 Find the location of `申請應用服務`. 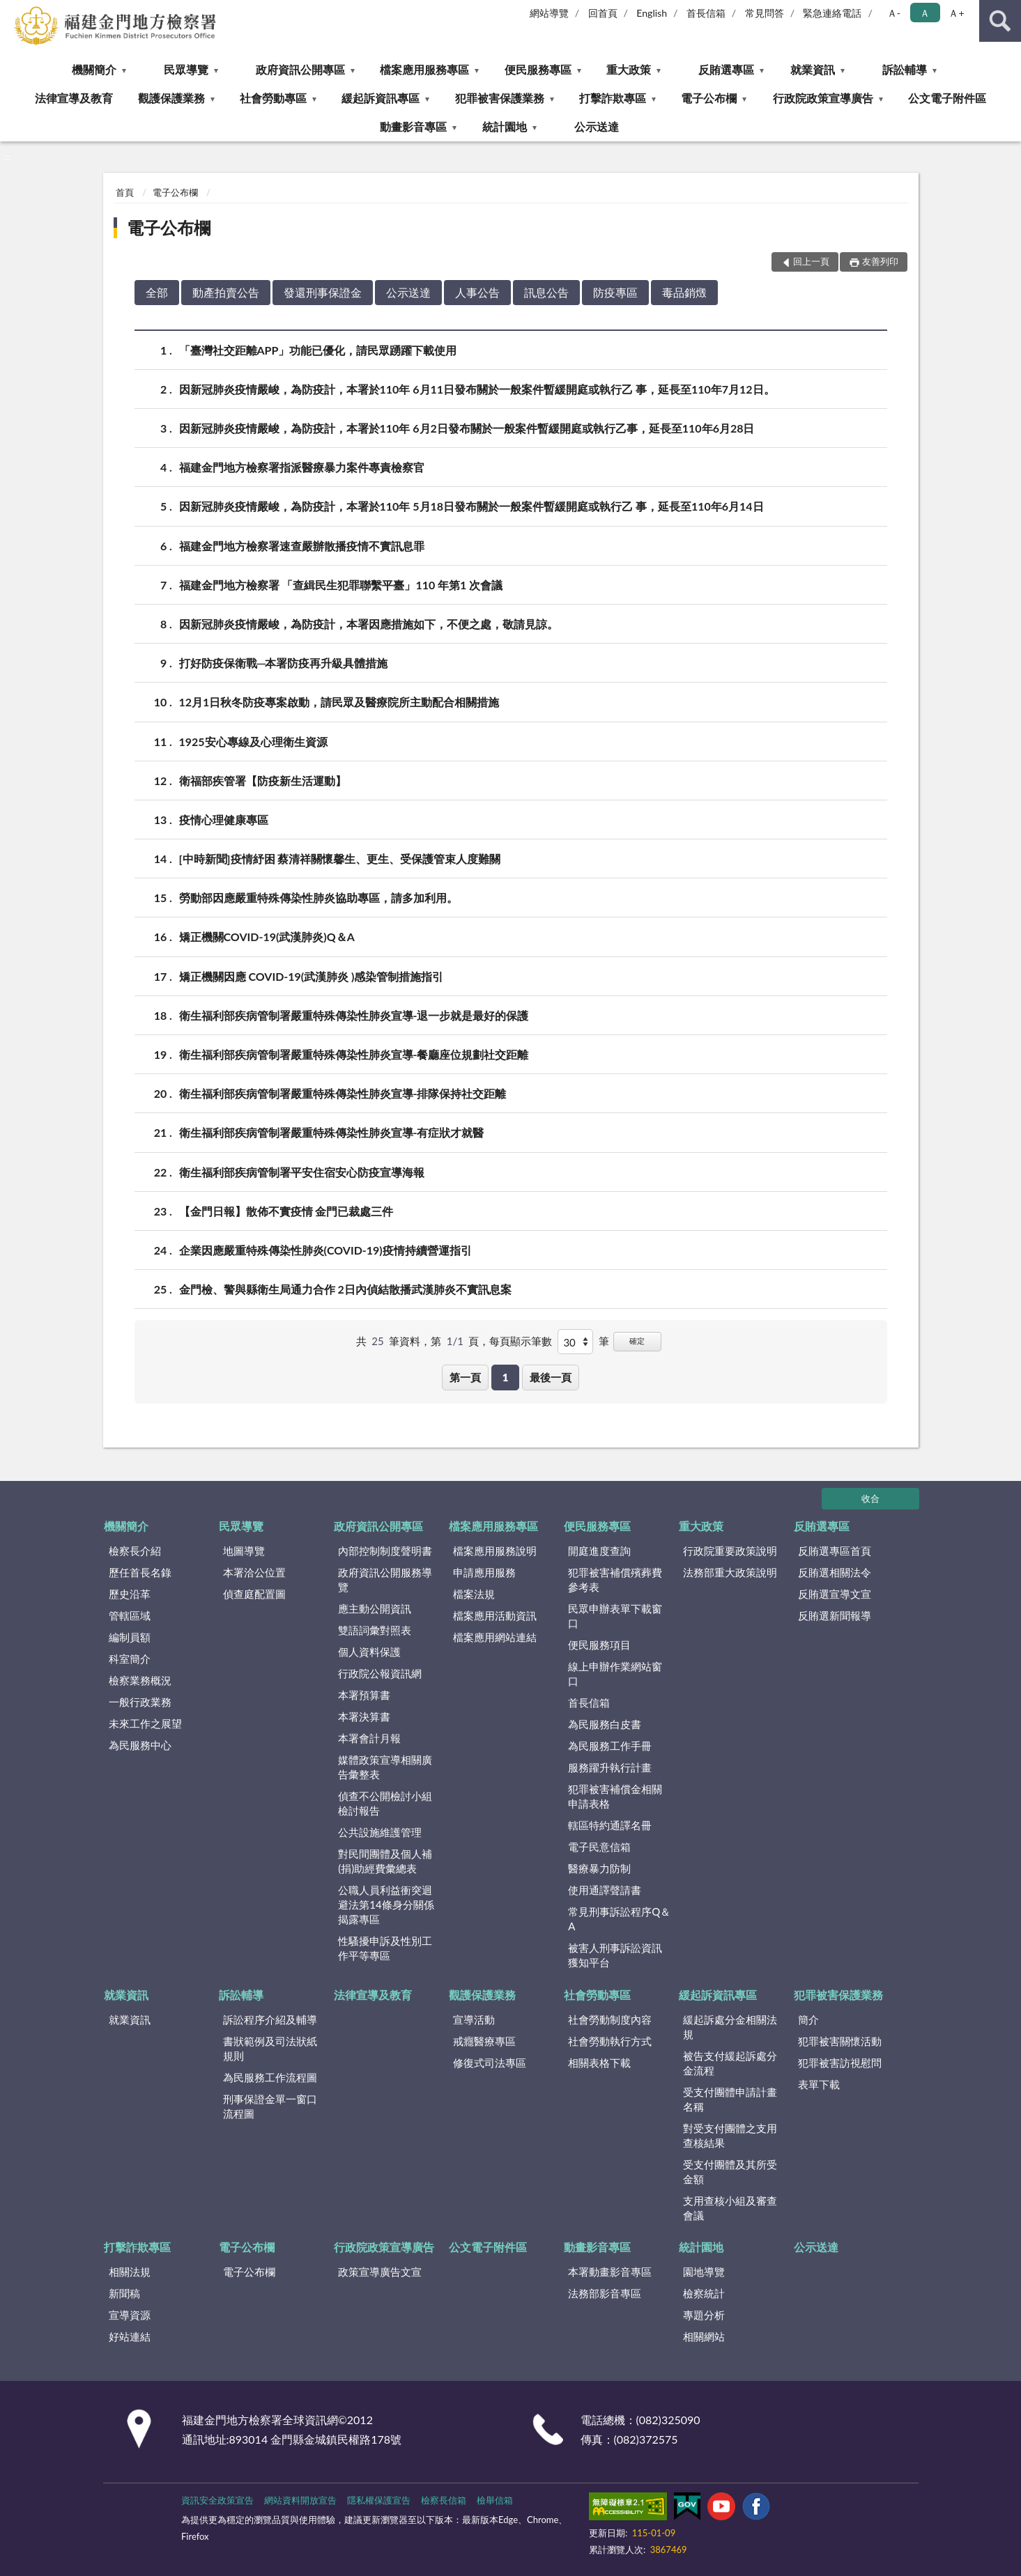

申請應用服務 is located at coordinates (484, 1572).